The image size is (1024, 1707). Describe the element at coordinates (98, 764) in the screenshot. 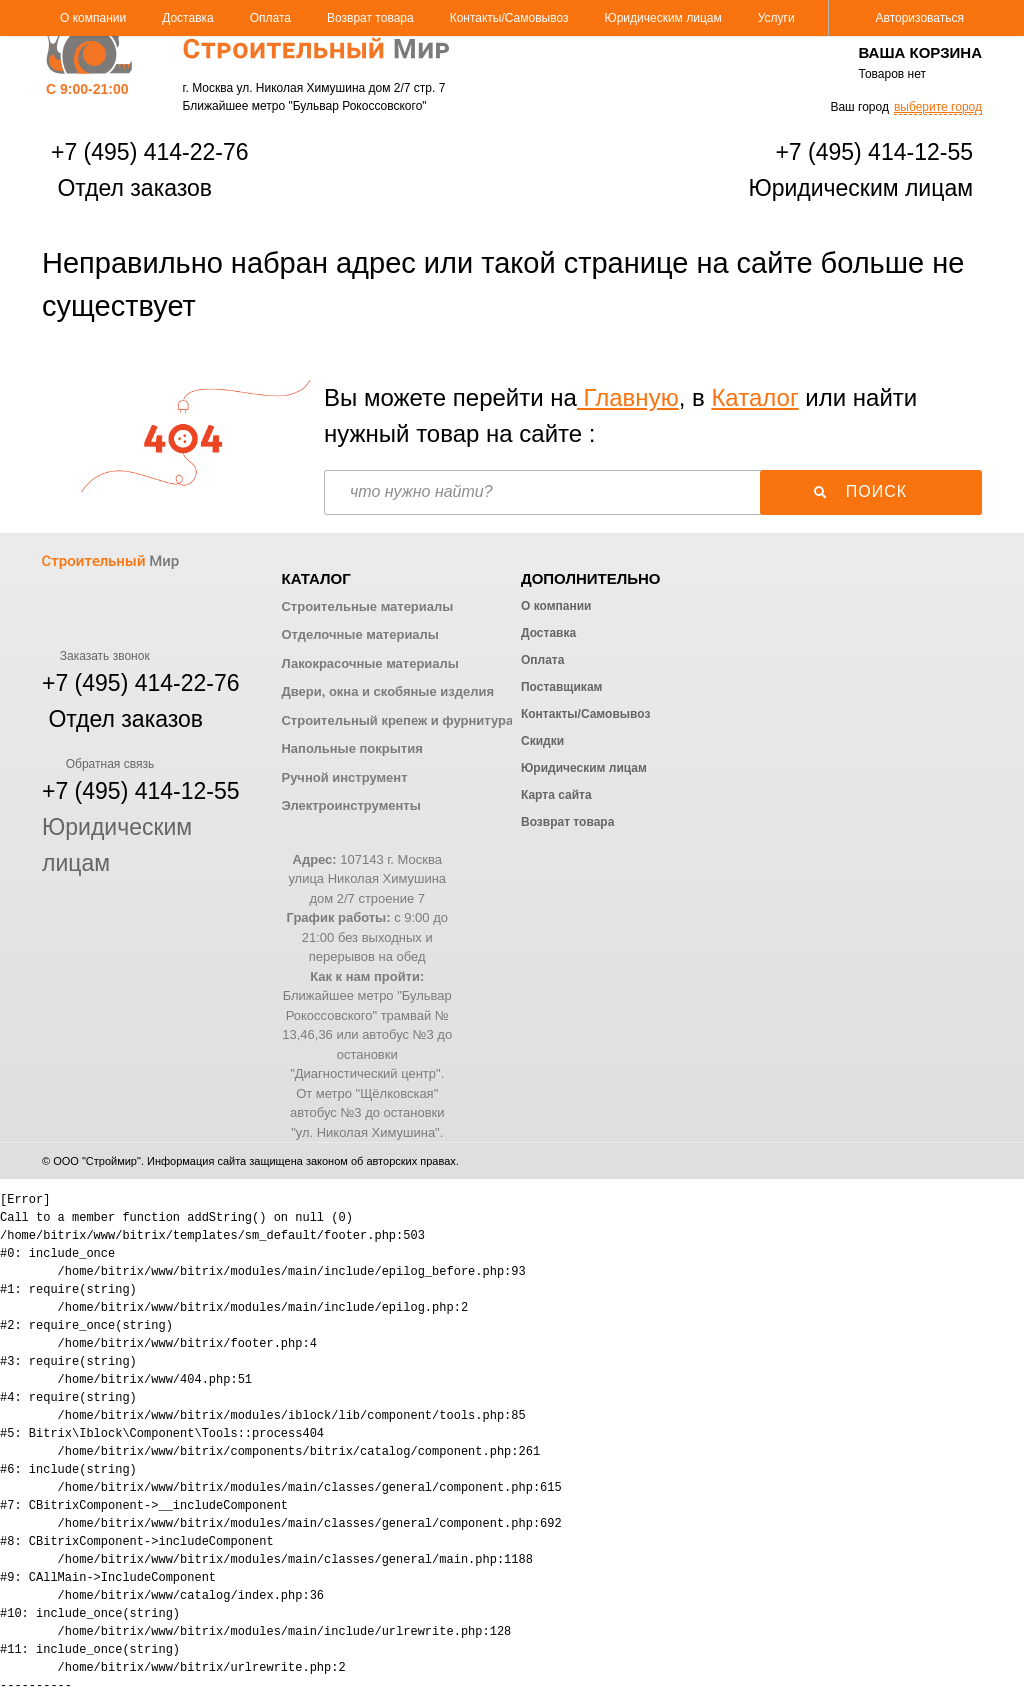

I see `Обратная связь` at that location.